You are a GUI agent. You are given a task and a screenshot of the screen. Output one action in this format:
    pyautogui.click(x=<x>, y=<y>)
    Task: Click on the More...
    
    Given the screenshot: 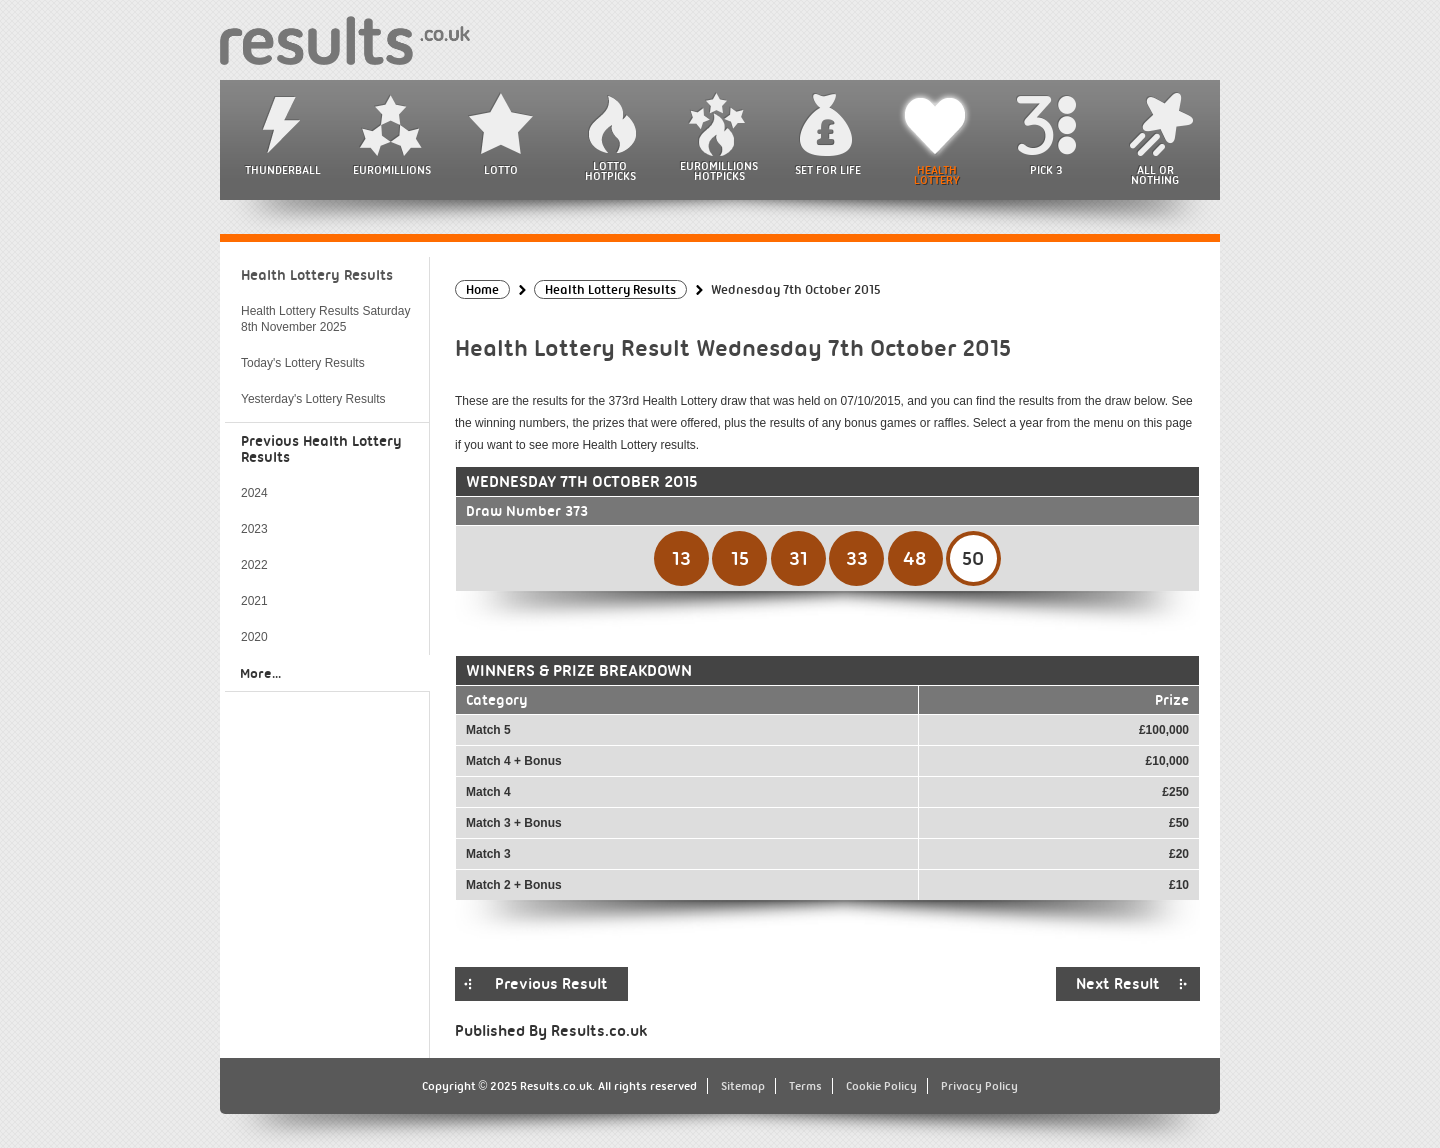 What is the action you would take?
    pyautogui.click(x=260, y=673)
    